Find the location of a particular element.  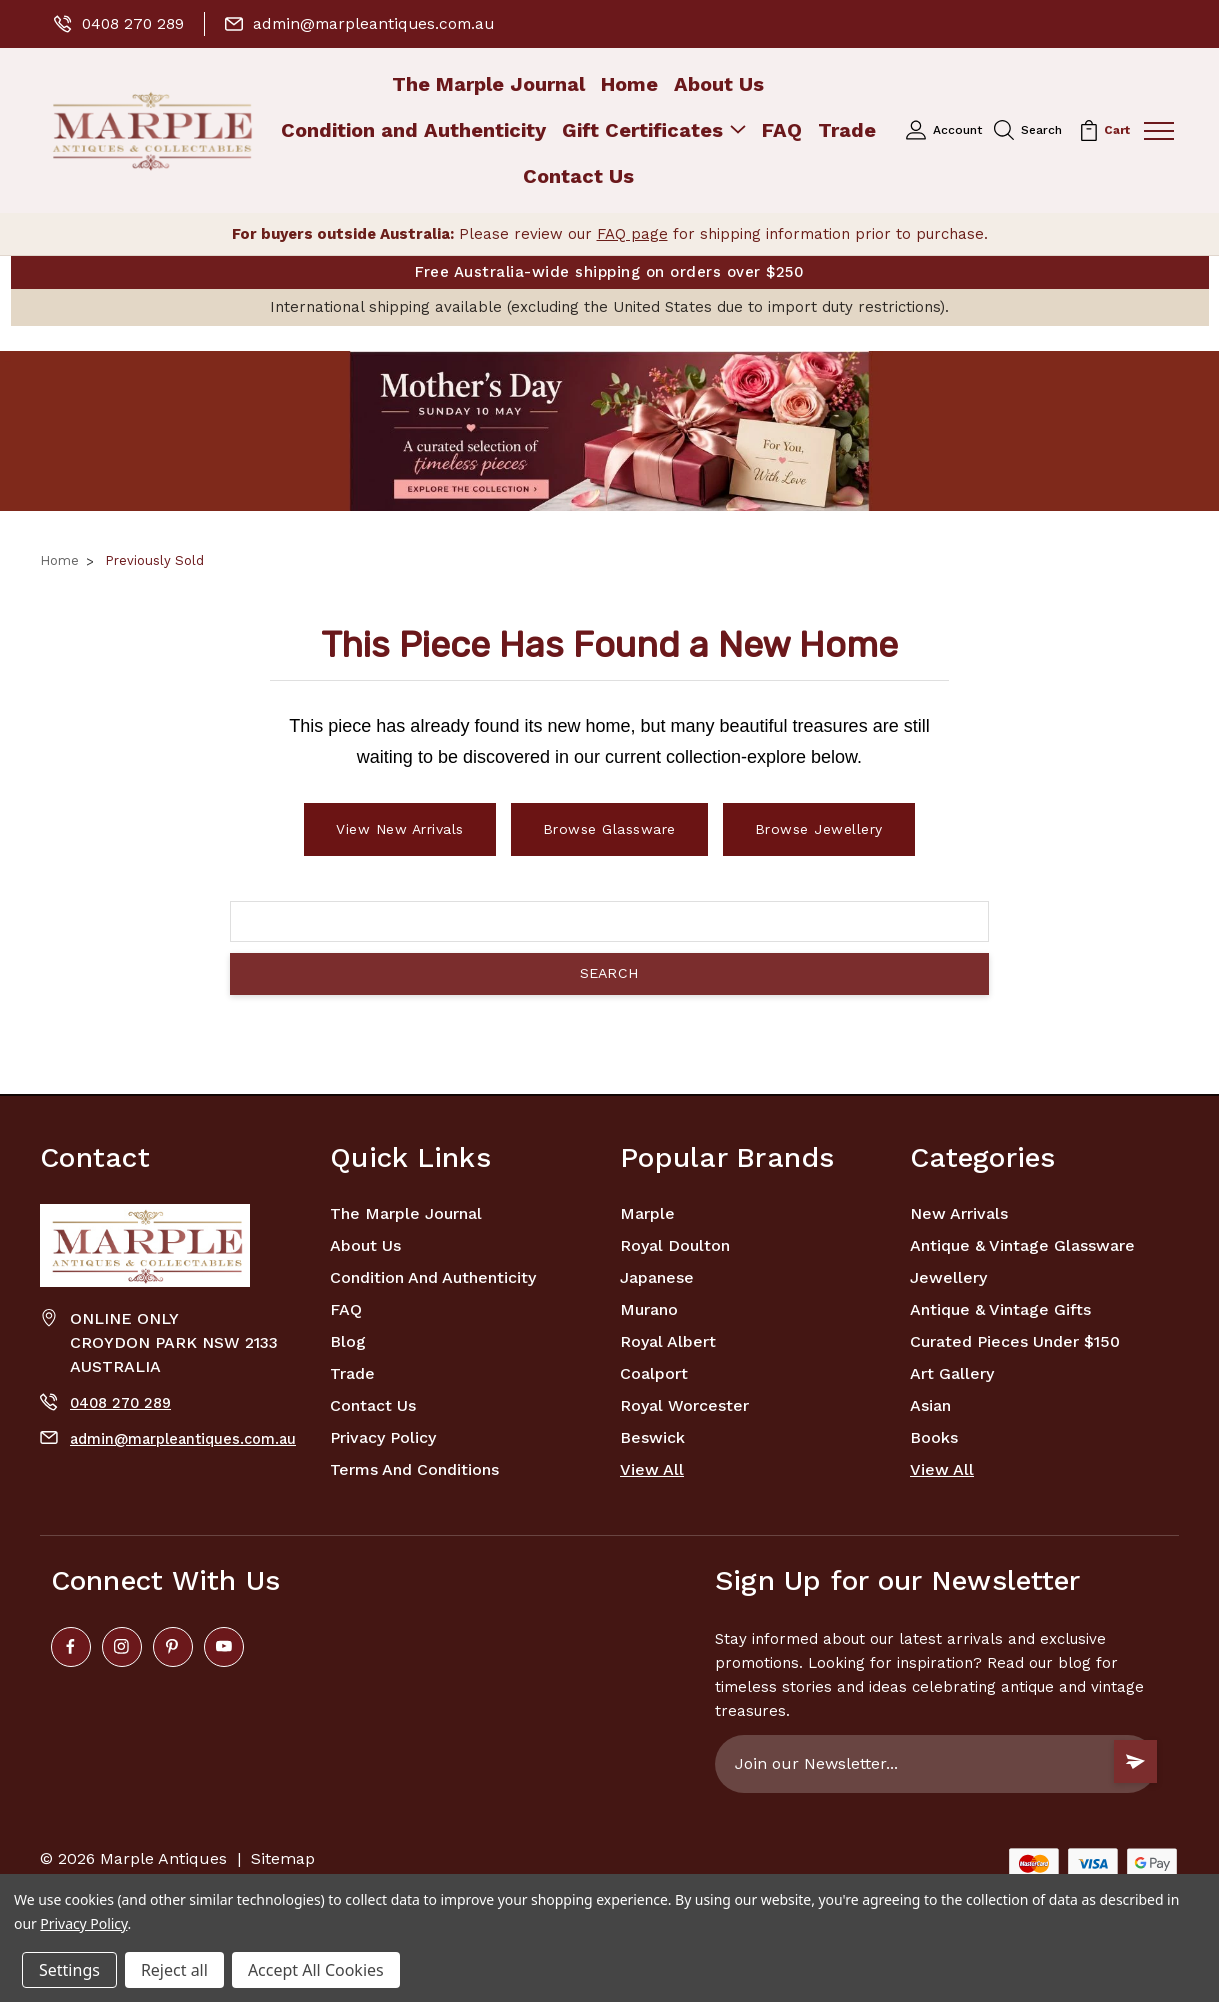

Blog is located at coordinates (348, 1341).